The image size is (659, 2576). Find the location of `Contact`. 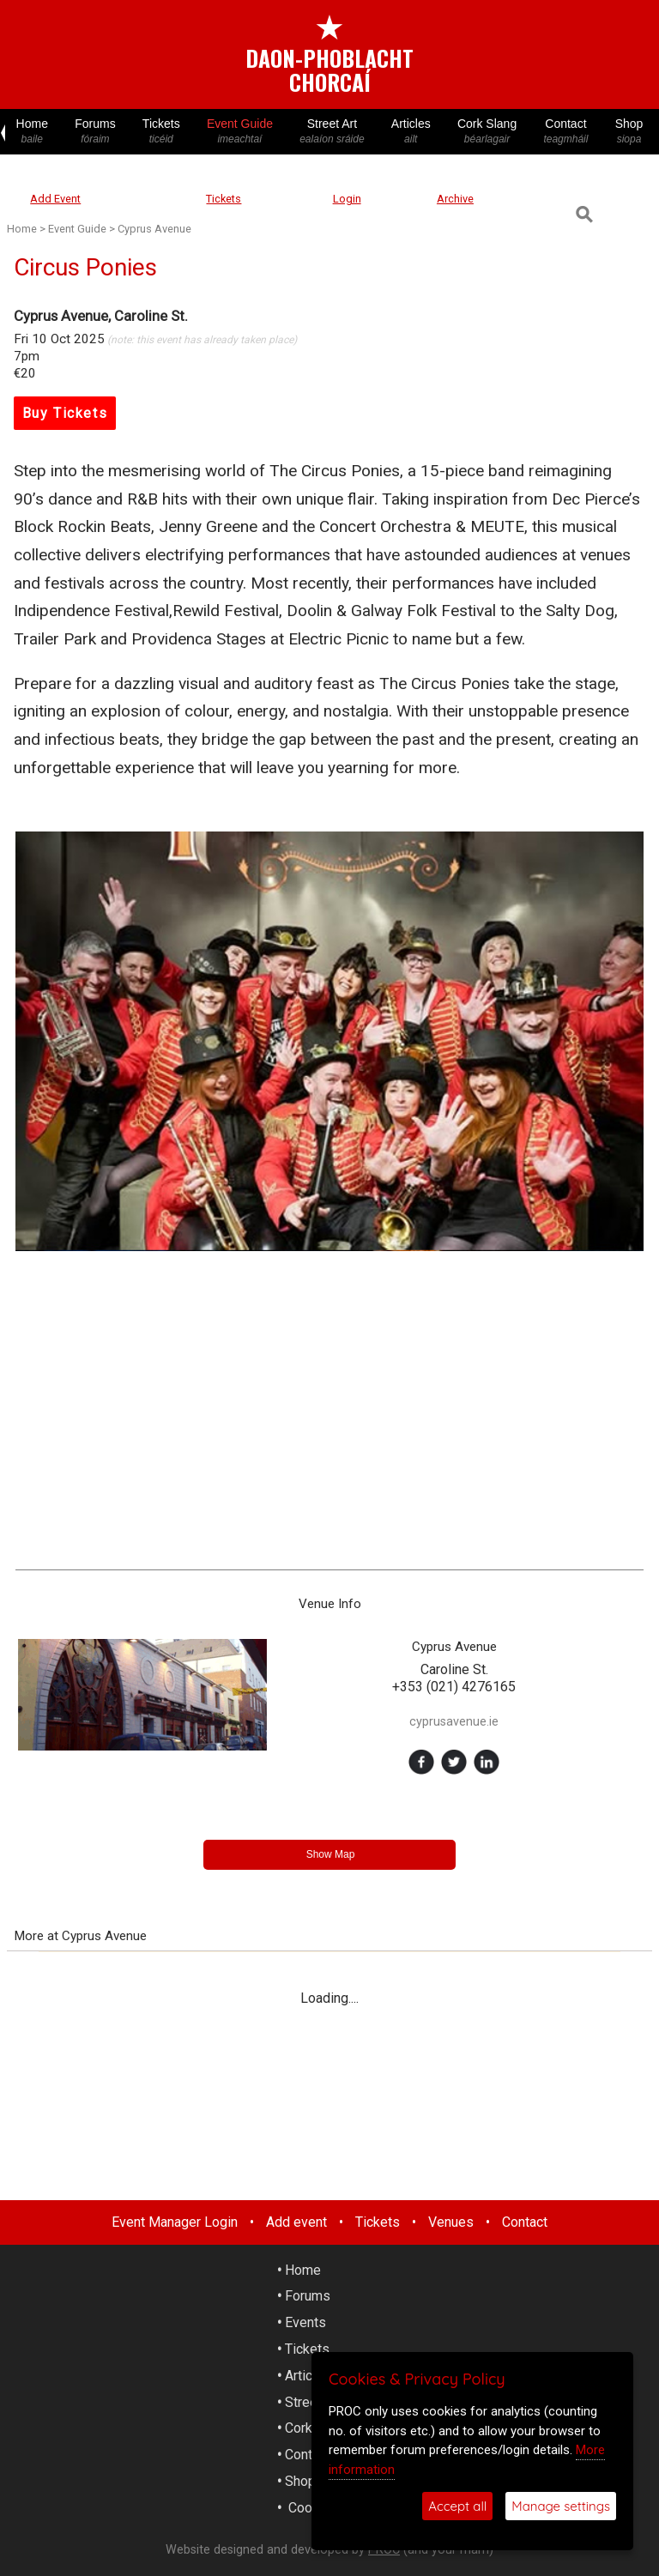

Contact is located at coordinates (566, 132).